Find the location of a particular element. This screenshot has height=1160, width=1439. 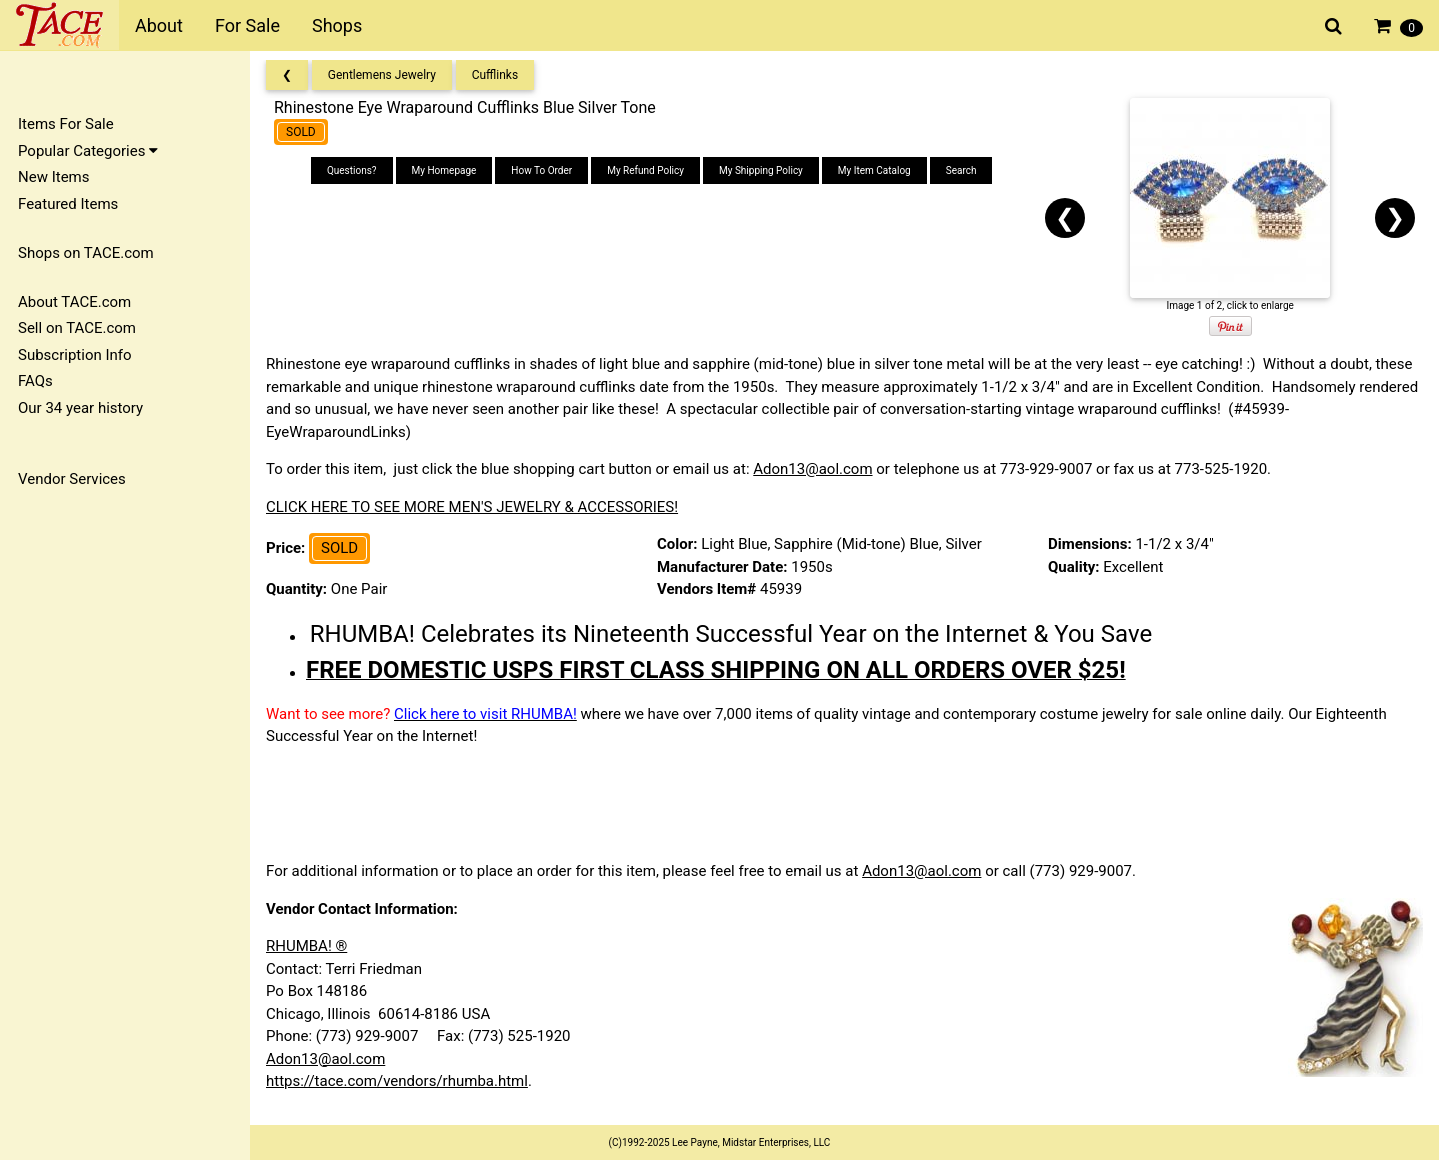

My Shipping Policy is located at coordinates (761, 170).